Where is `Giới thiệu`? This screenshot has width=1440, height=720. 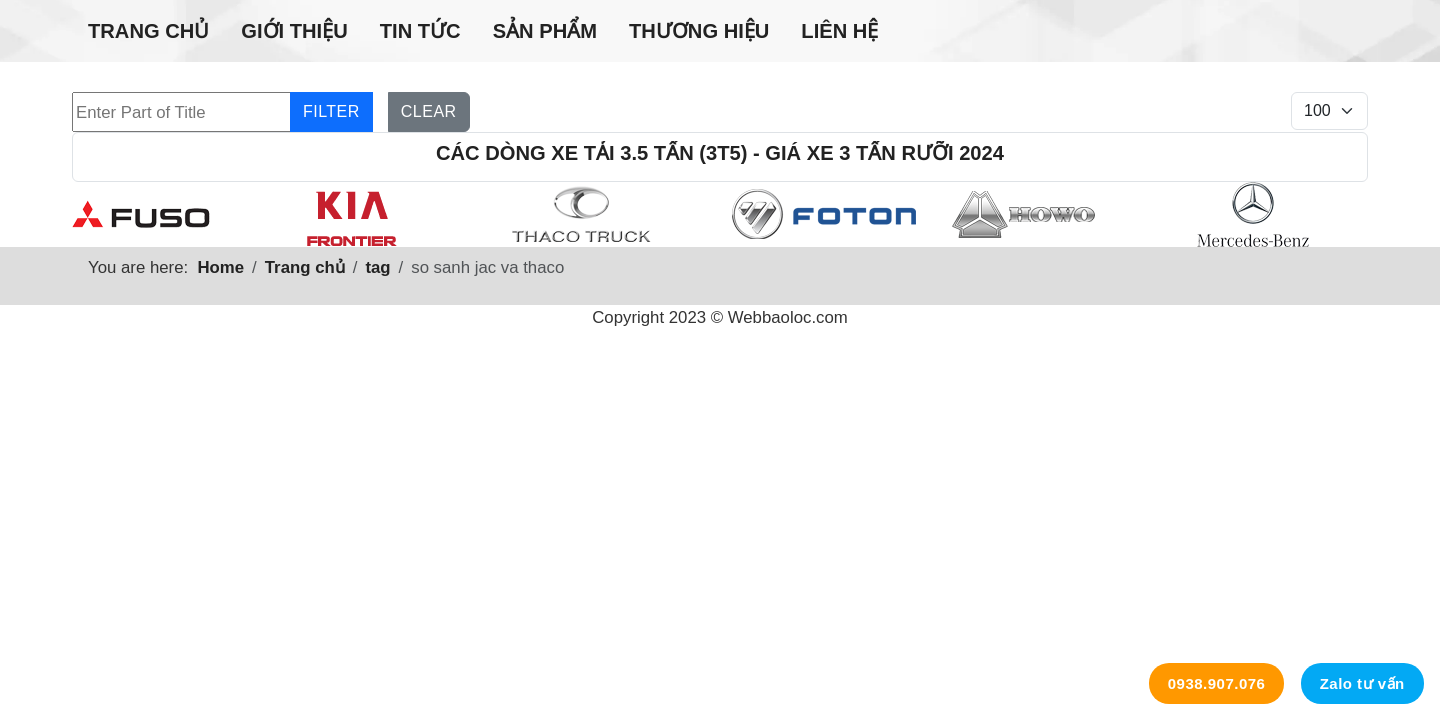 Giới thiệu is located at coordinates (294, 31).